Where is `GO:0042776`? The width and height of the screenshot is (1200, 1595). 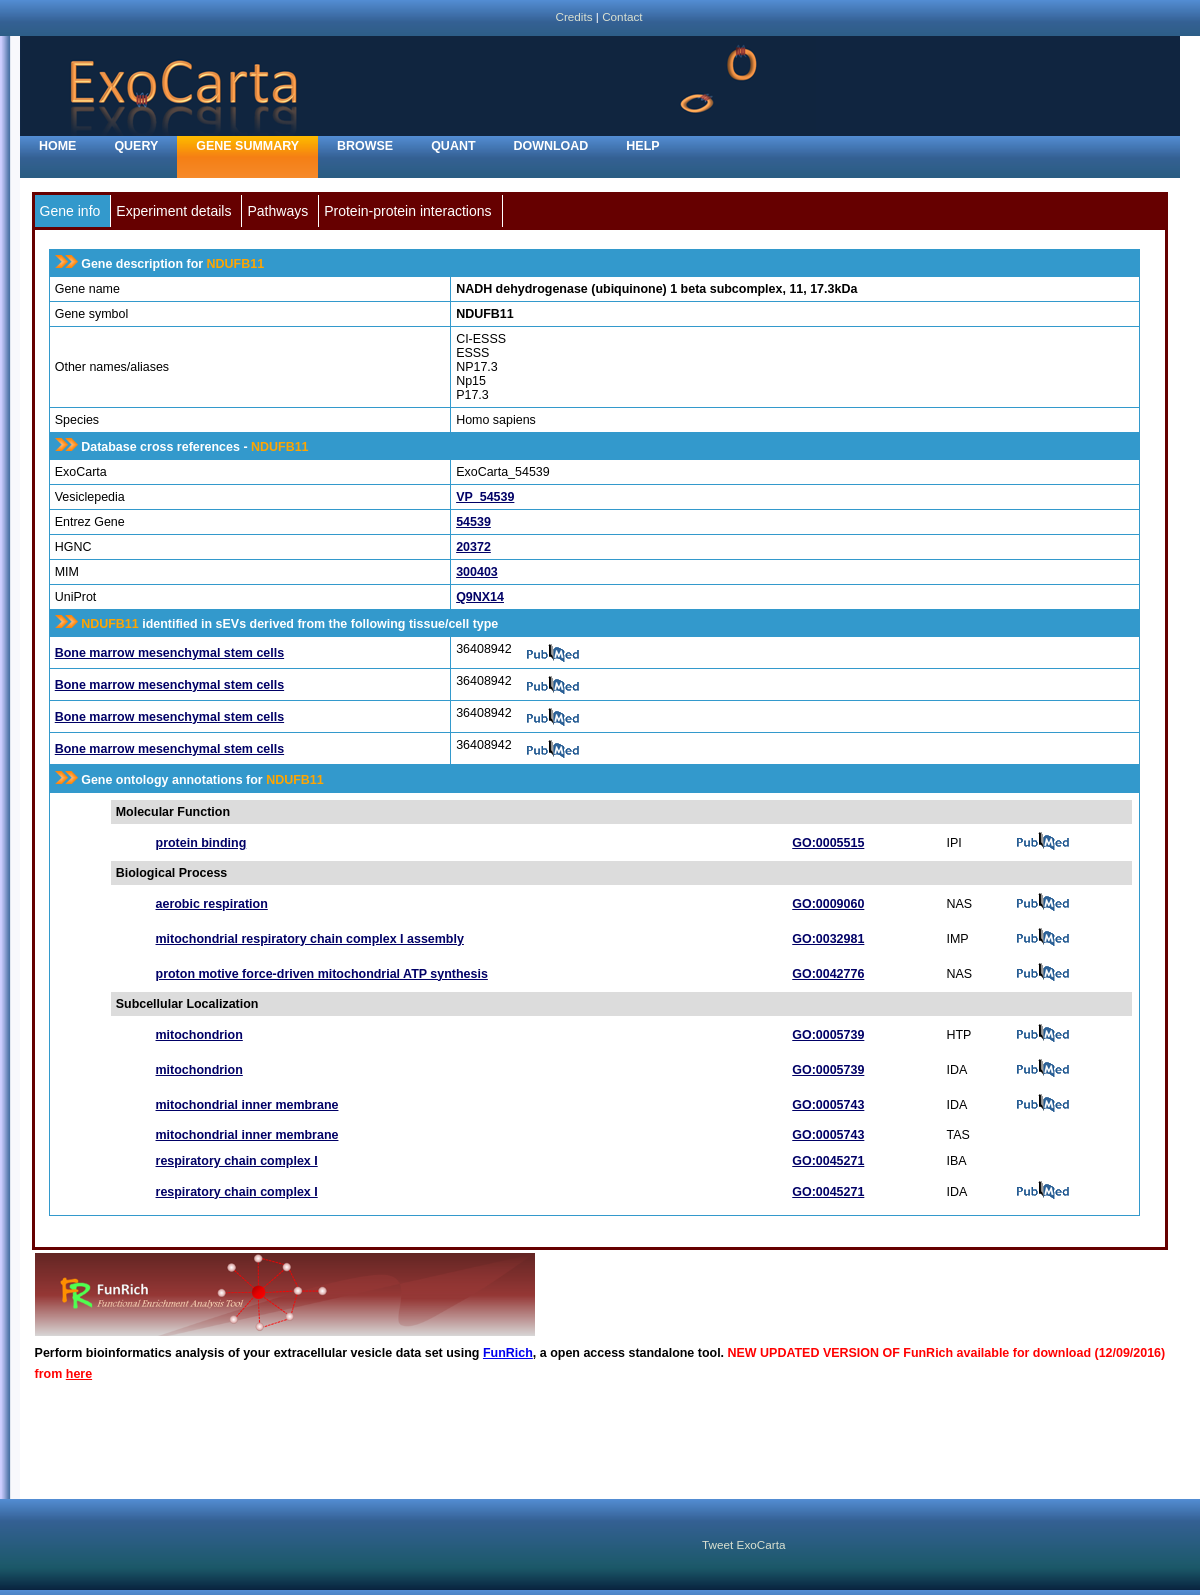
GO:0042776 is located at coordinates (828, 974).